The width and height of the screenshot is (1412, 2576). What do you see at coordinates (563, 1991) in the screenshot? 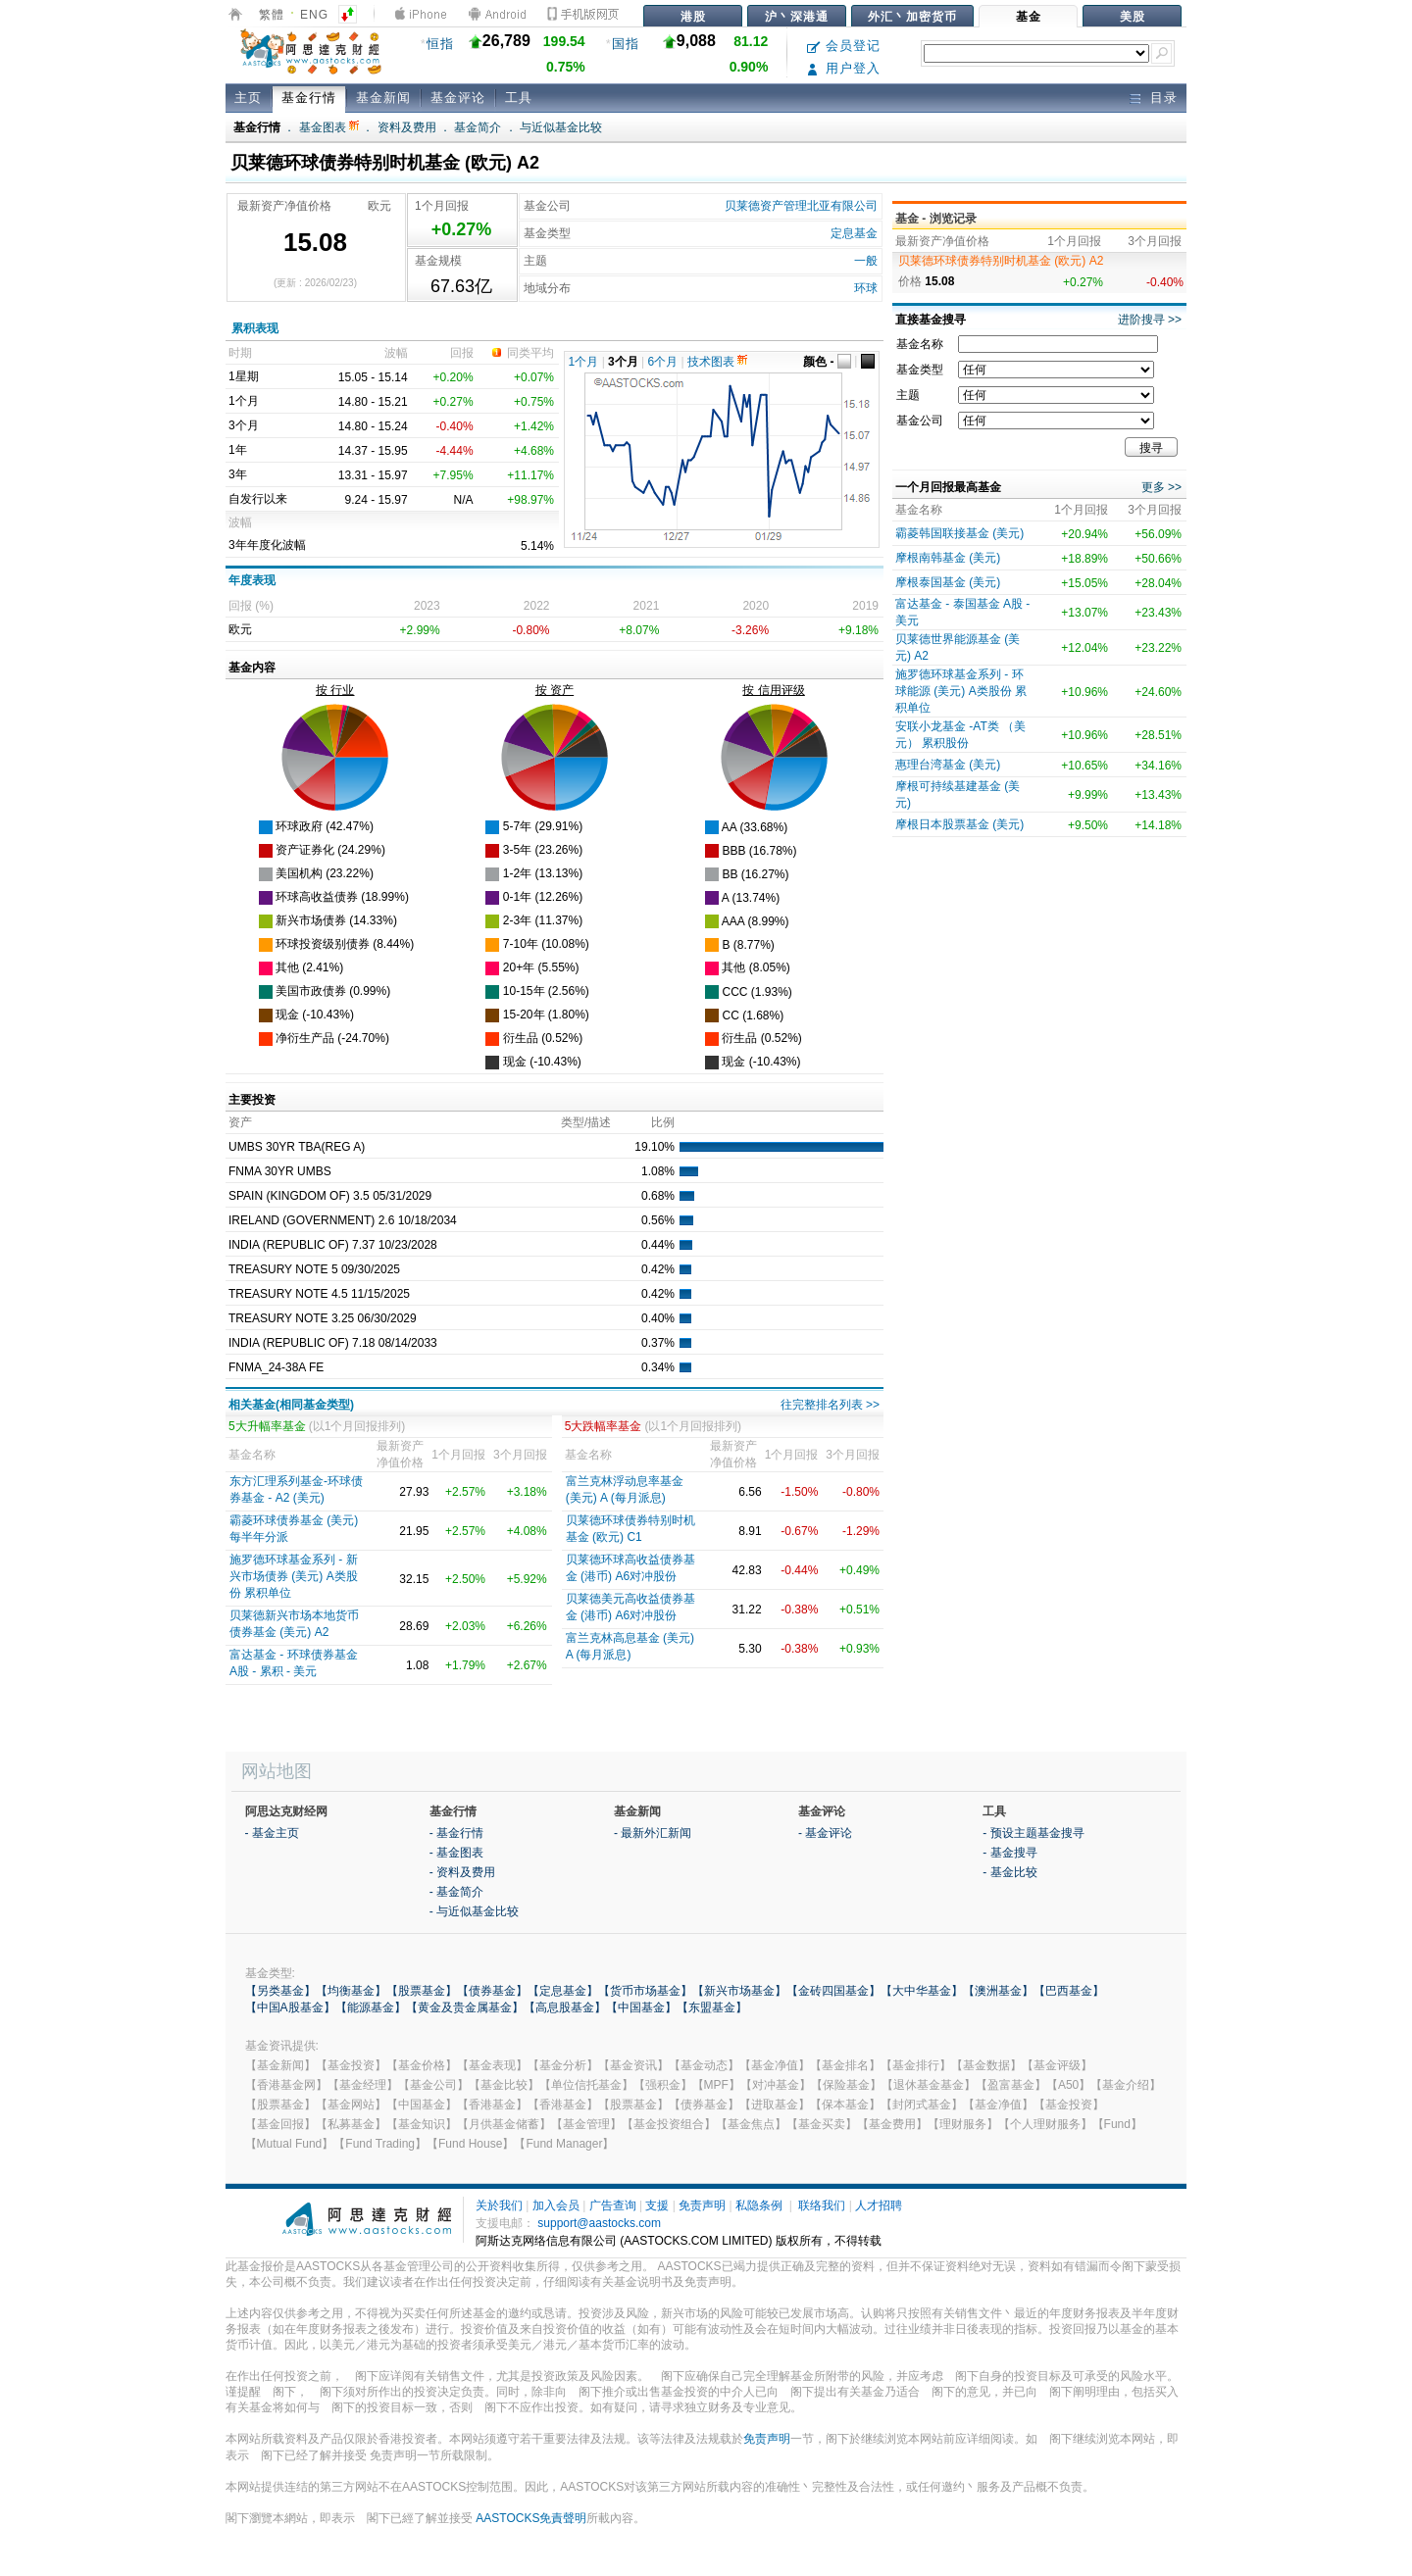
I see `【定息基金】` at bounding box center [563, 1991].